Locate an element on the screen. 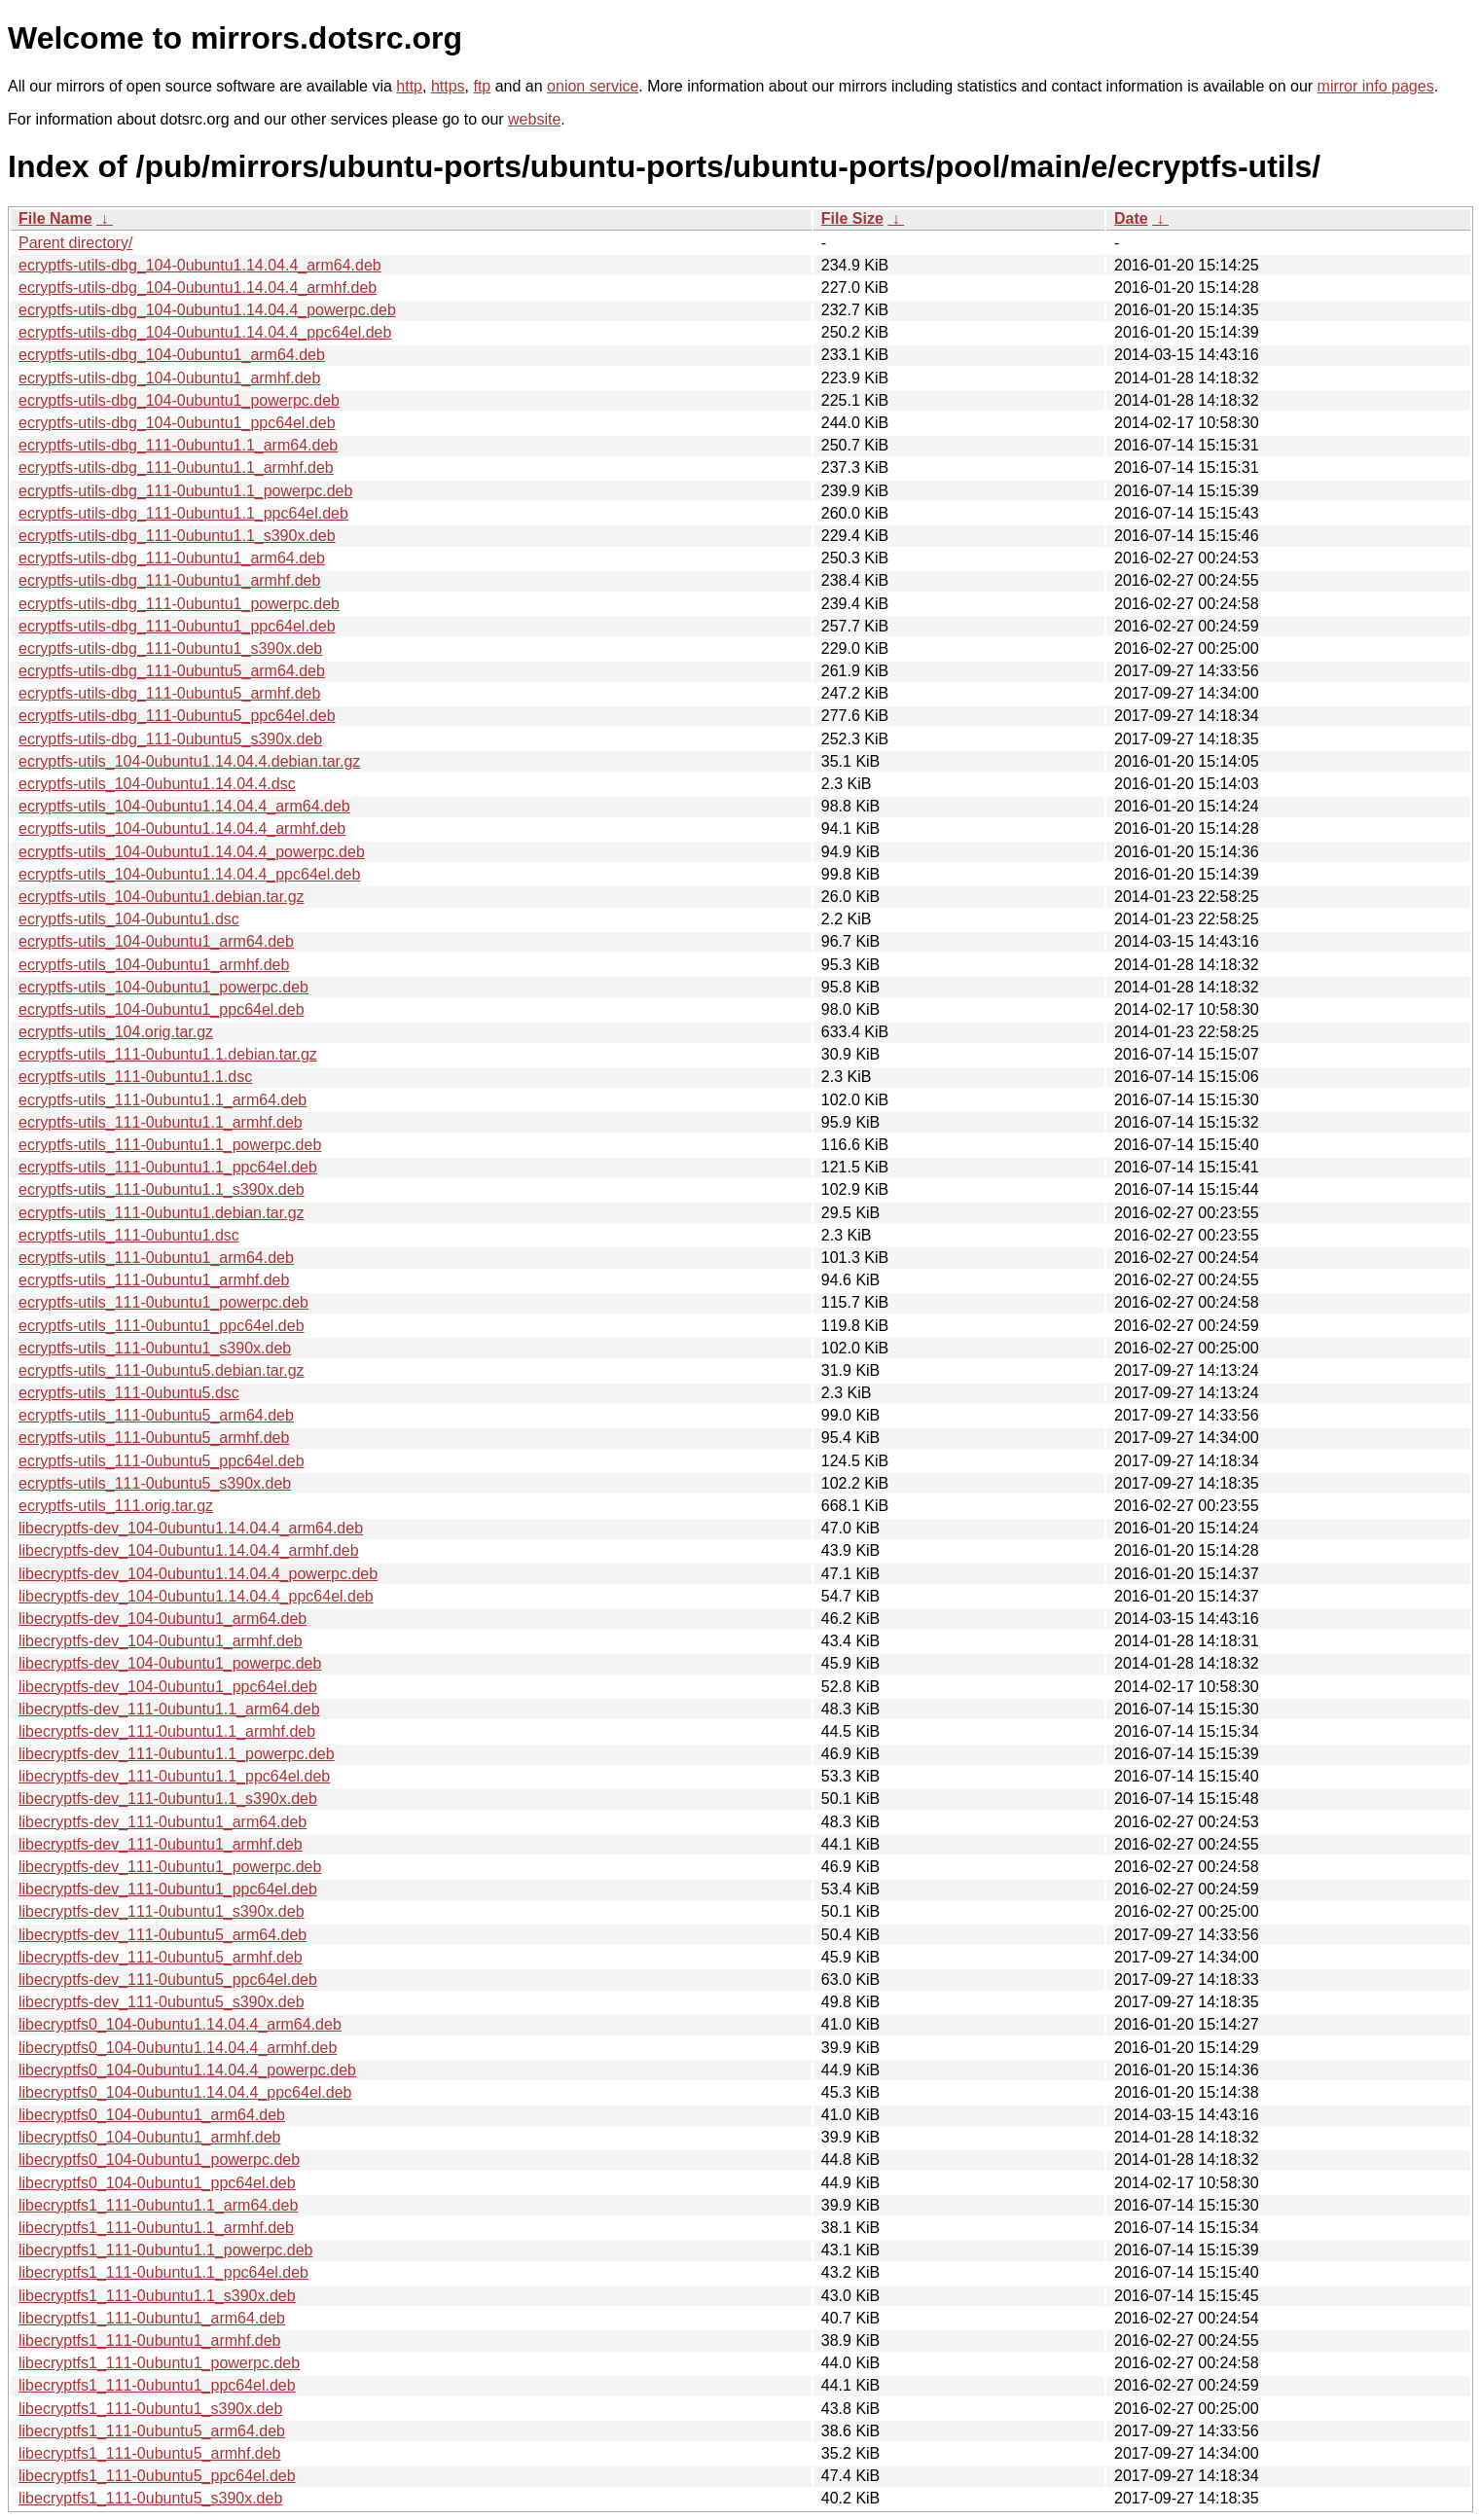  libecryptfs0_104-0ubuntu1.14.04.4_ppc64el.deb is located at coordinates (185, 2092).